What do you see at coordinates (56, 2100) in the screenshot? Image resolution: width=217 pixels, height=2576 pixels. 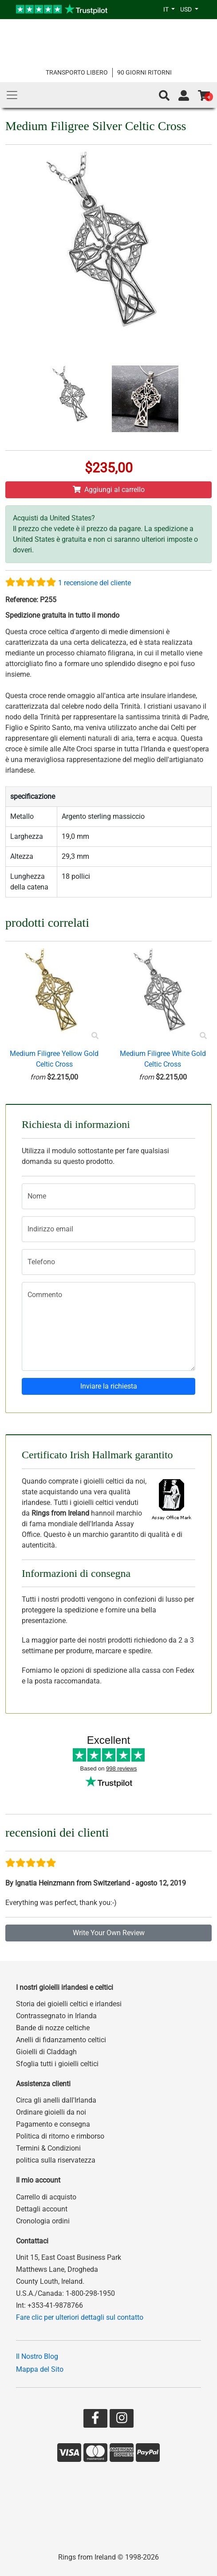 I see `Circa gli anelli dall'Irlanda` at bounding box center [56, 2100].